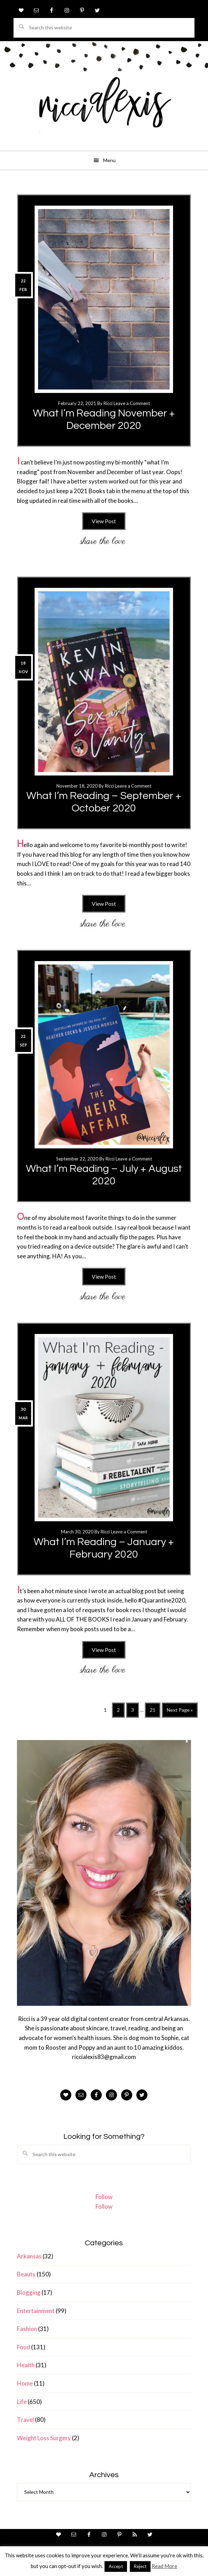 This screenshot has height=2576, width=208. Describe the element at coordinates (116, 2566) in the screenshot. I see `Accept [button]` at that location.